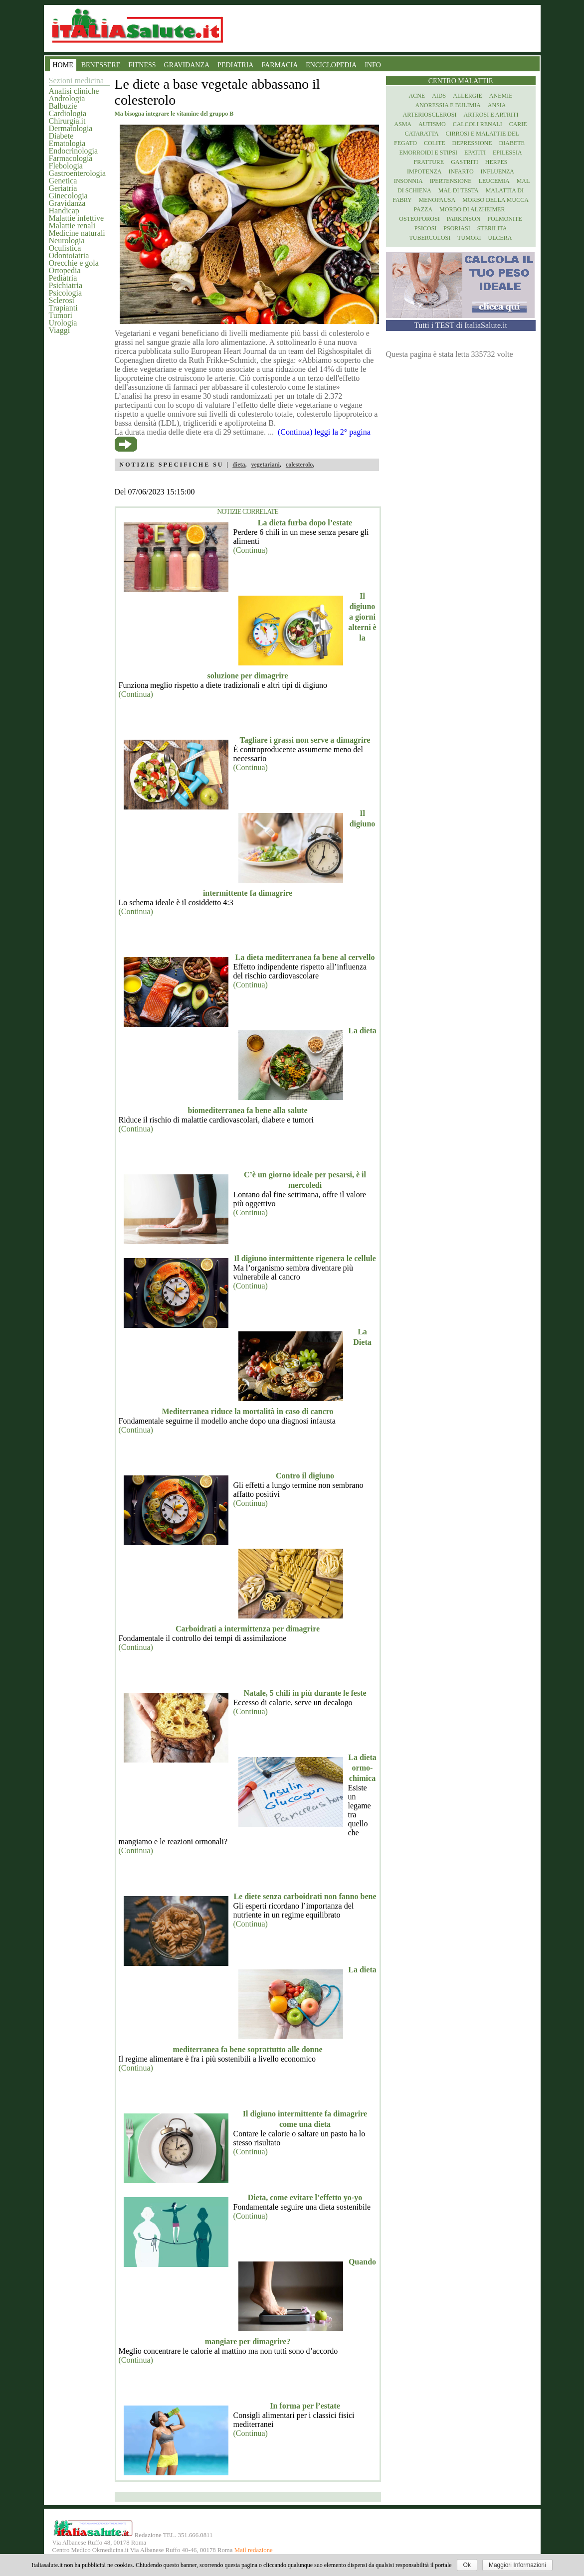  What do you see at coordinates (305, 2406) in the screenshot?
I see `In forma per l’estate` at bounding box center [305, 2406].